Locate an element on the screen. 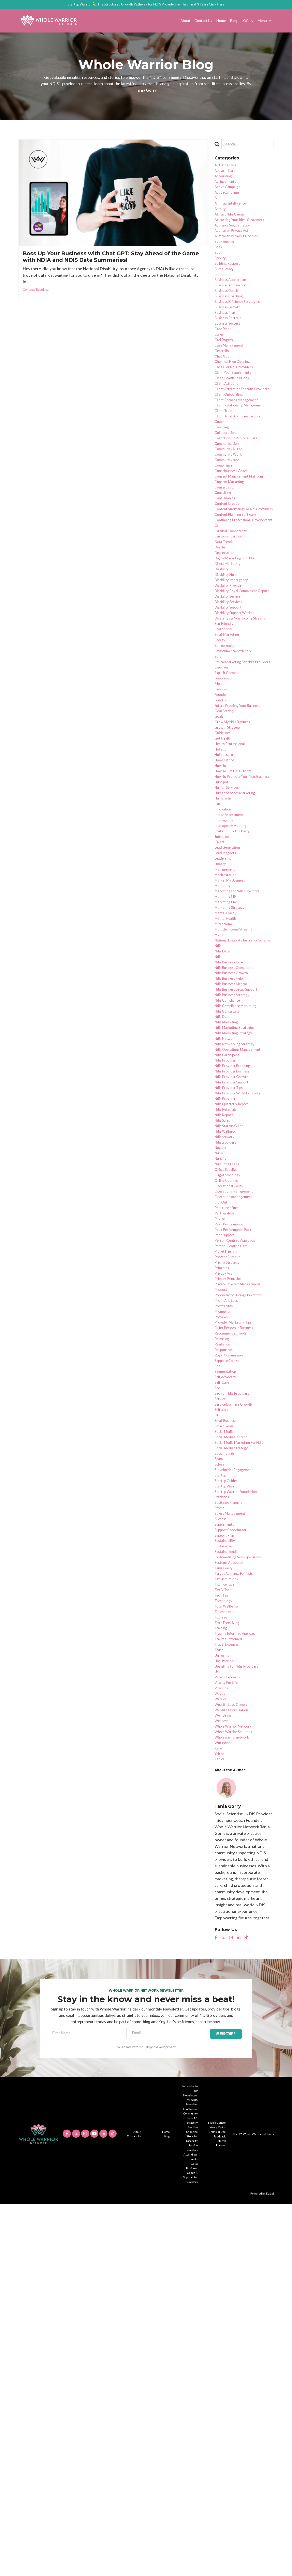 The image size is (292, 2576). warrior is located at coordinates (222, 2058).